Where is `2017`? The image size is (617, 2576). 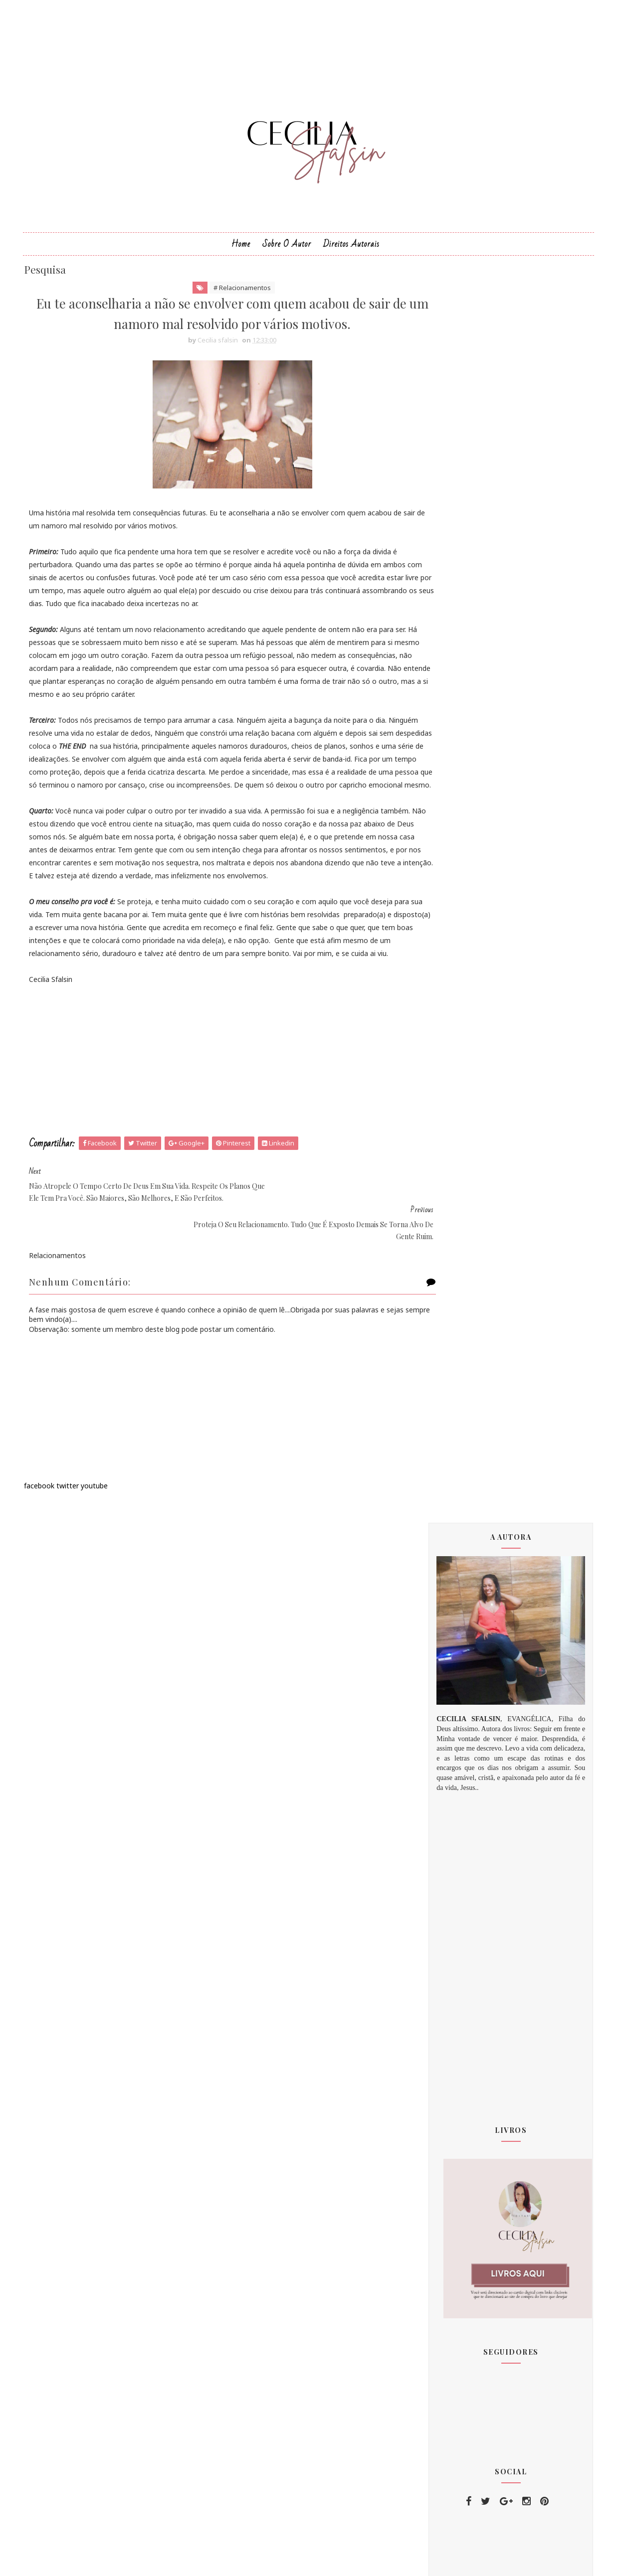
2017 is located at coordinates (451, 1759).